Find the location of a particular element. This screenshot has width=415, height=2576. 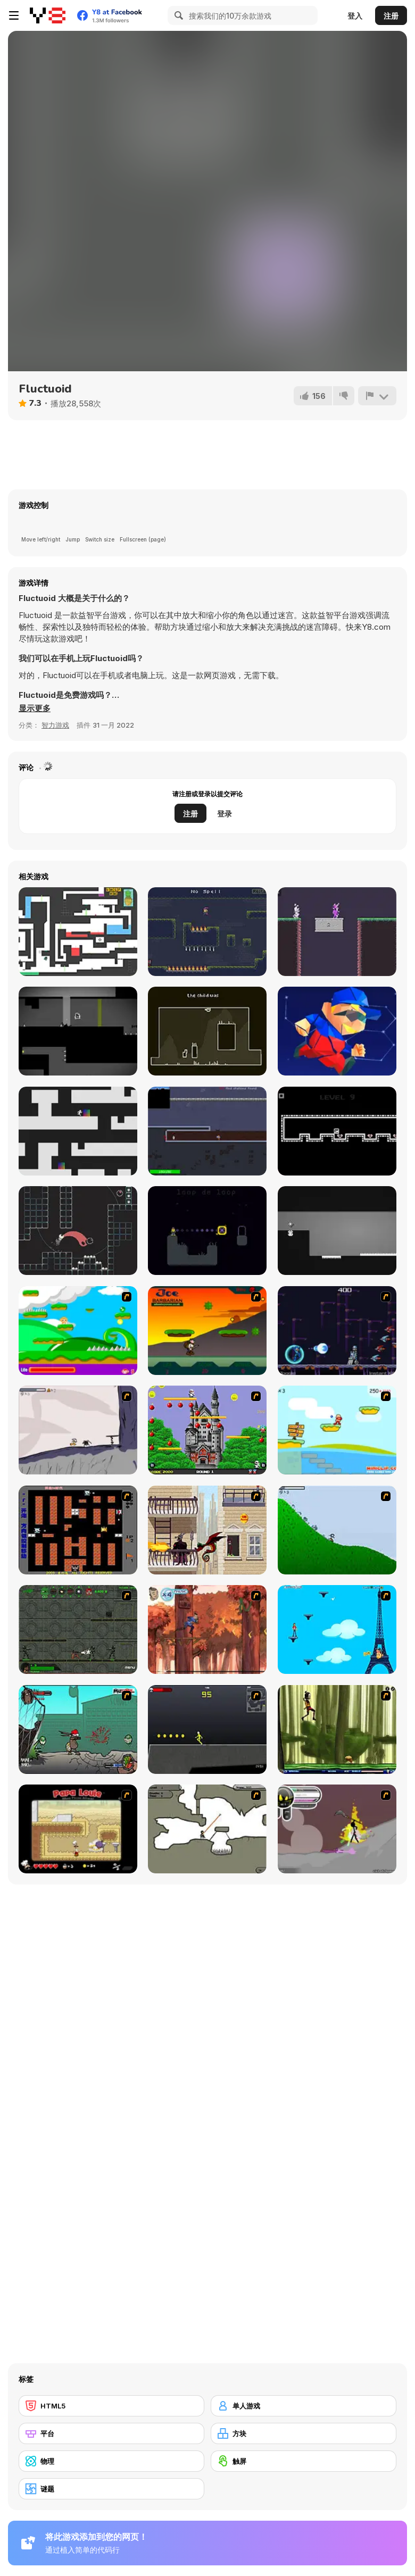

[Space Bounty] is located at coordinates (78, 1629).